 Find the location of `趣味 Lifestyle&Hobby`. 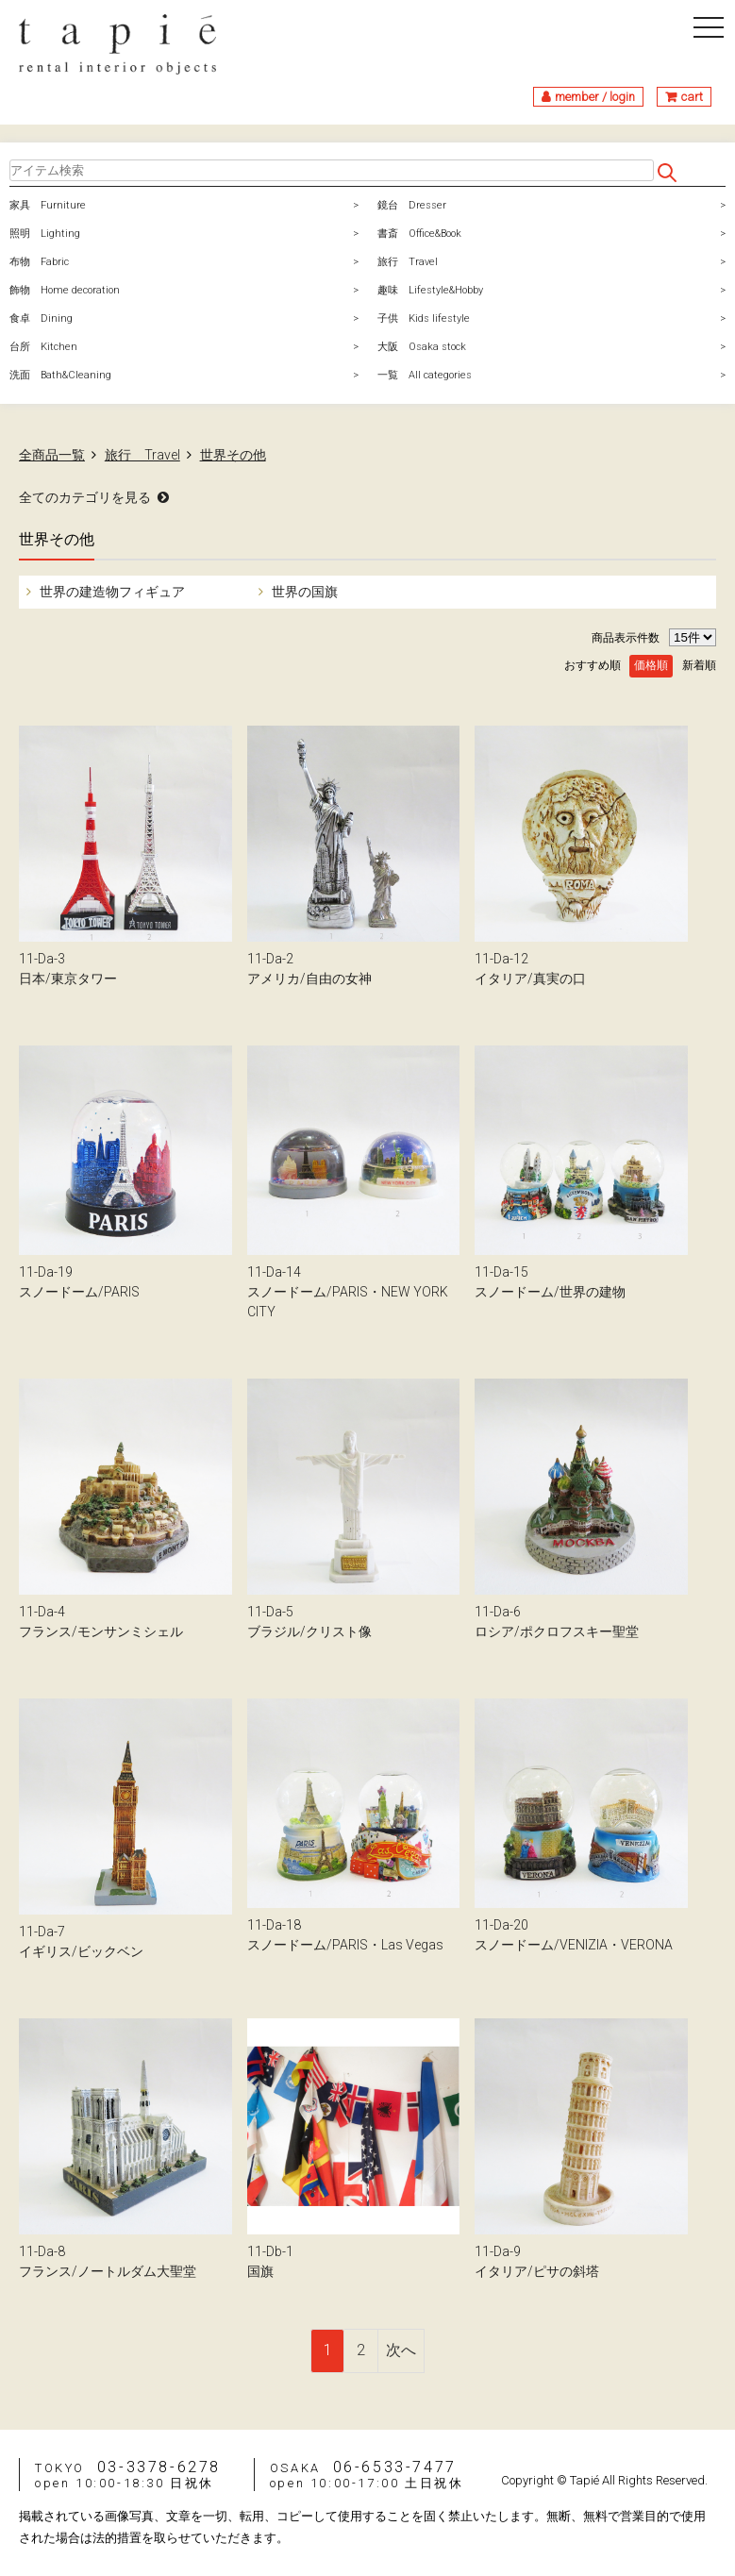

趣味 Lifestyle&Hobby is located at coordinates (430, 290).